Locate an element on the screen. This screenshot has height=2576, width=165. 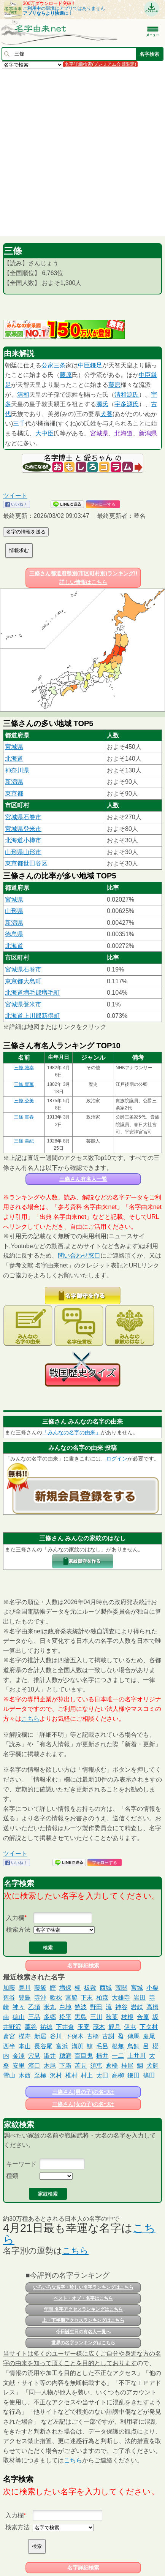
松平 is located at coordinates (65, 2017).